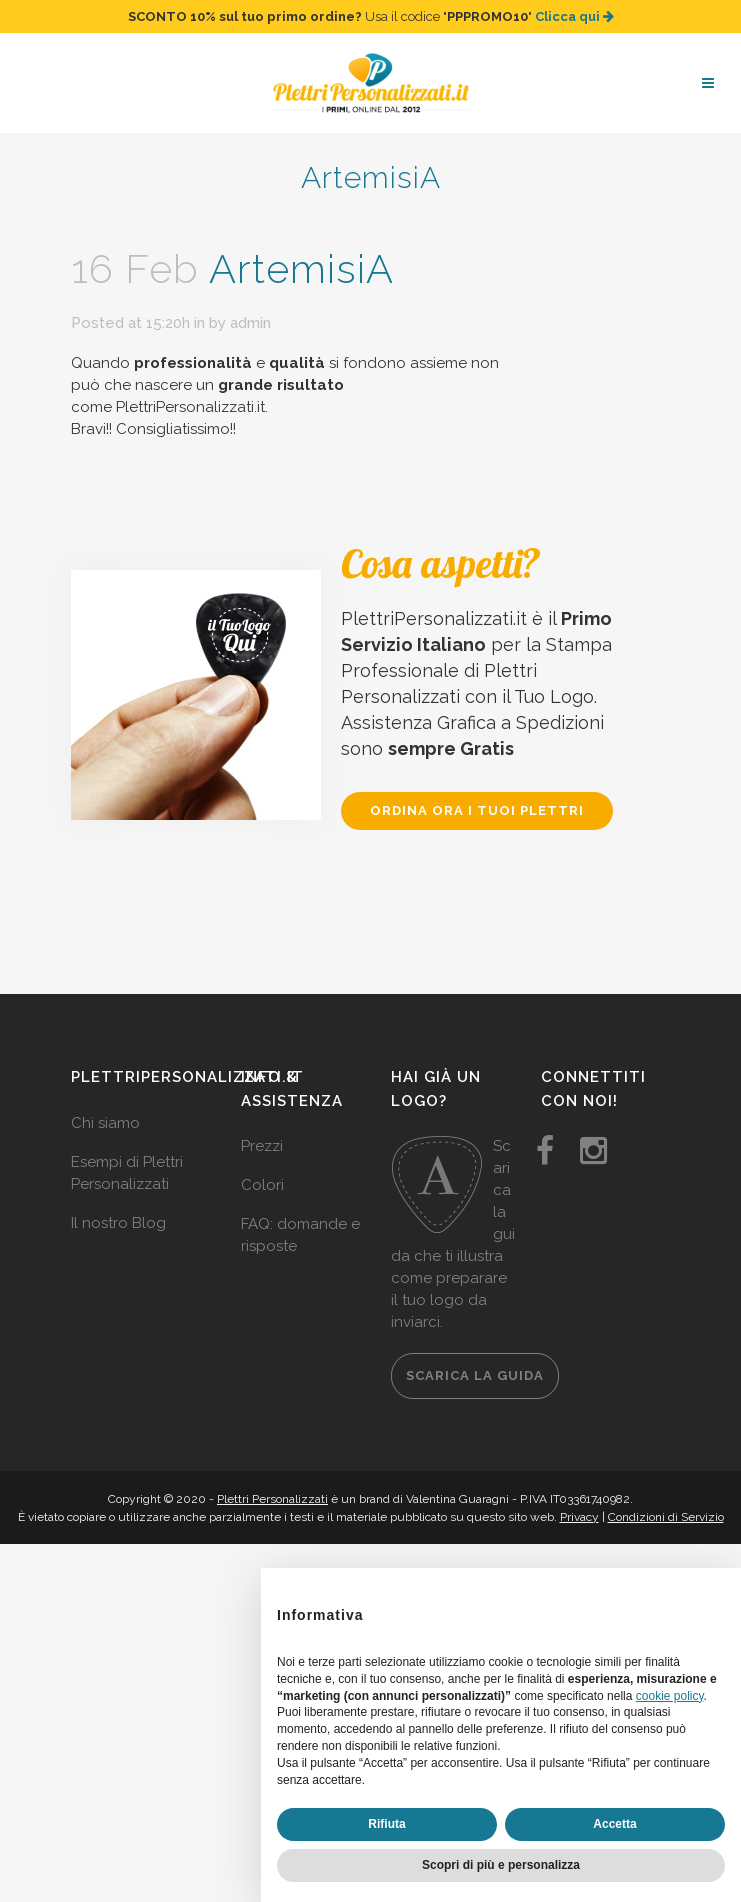 This screenshot has width=741, height=1902. I want to click on admin, so click(250, 323).